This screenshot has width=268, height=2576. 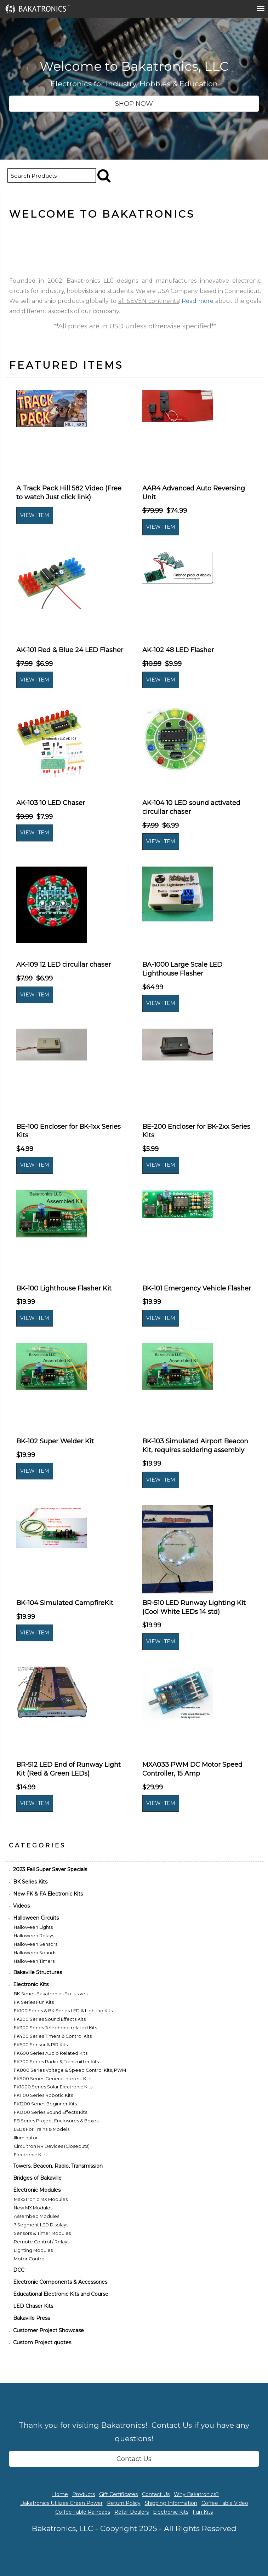 I want to click on Sensors & Timer Modules, so click(x=42, y=2233).